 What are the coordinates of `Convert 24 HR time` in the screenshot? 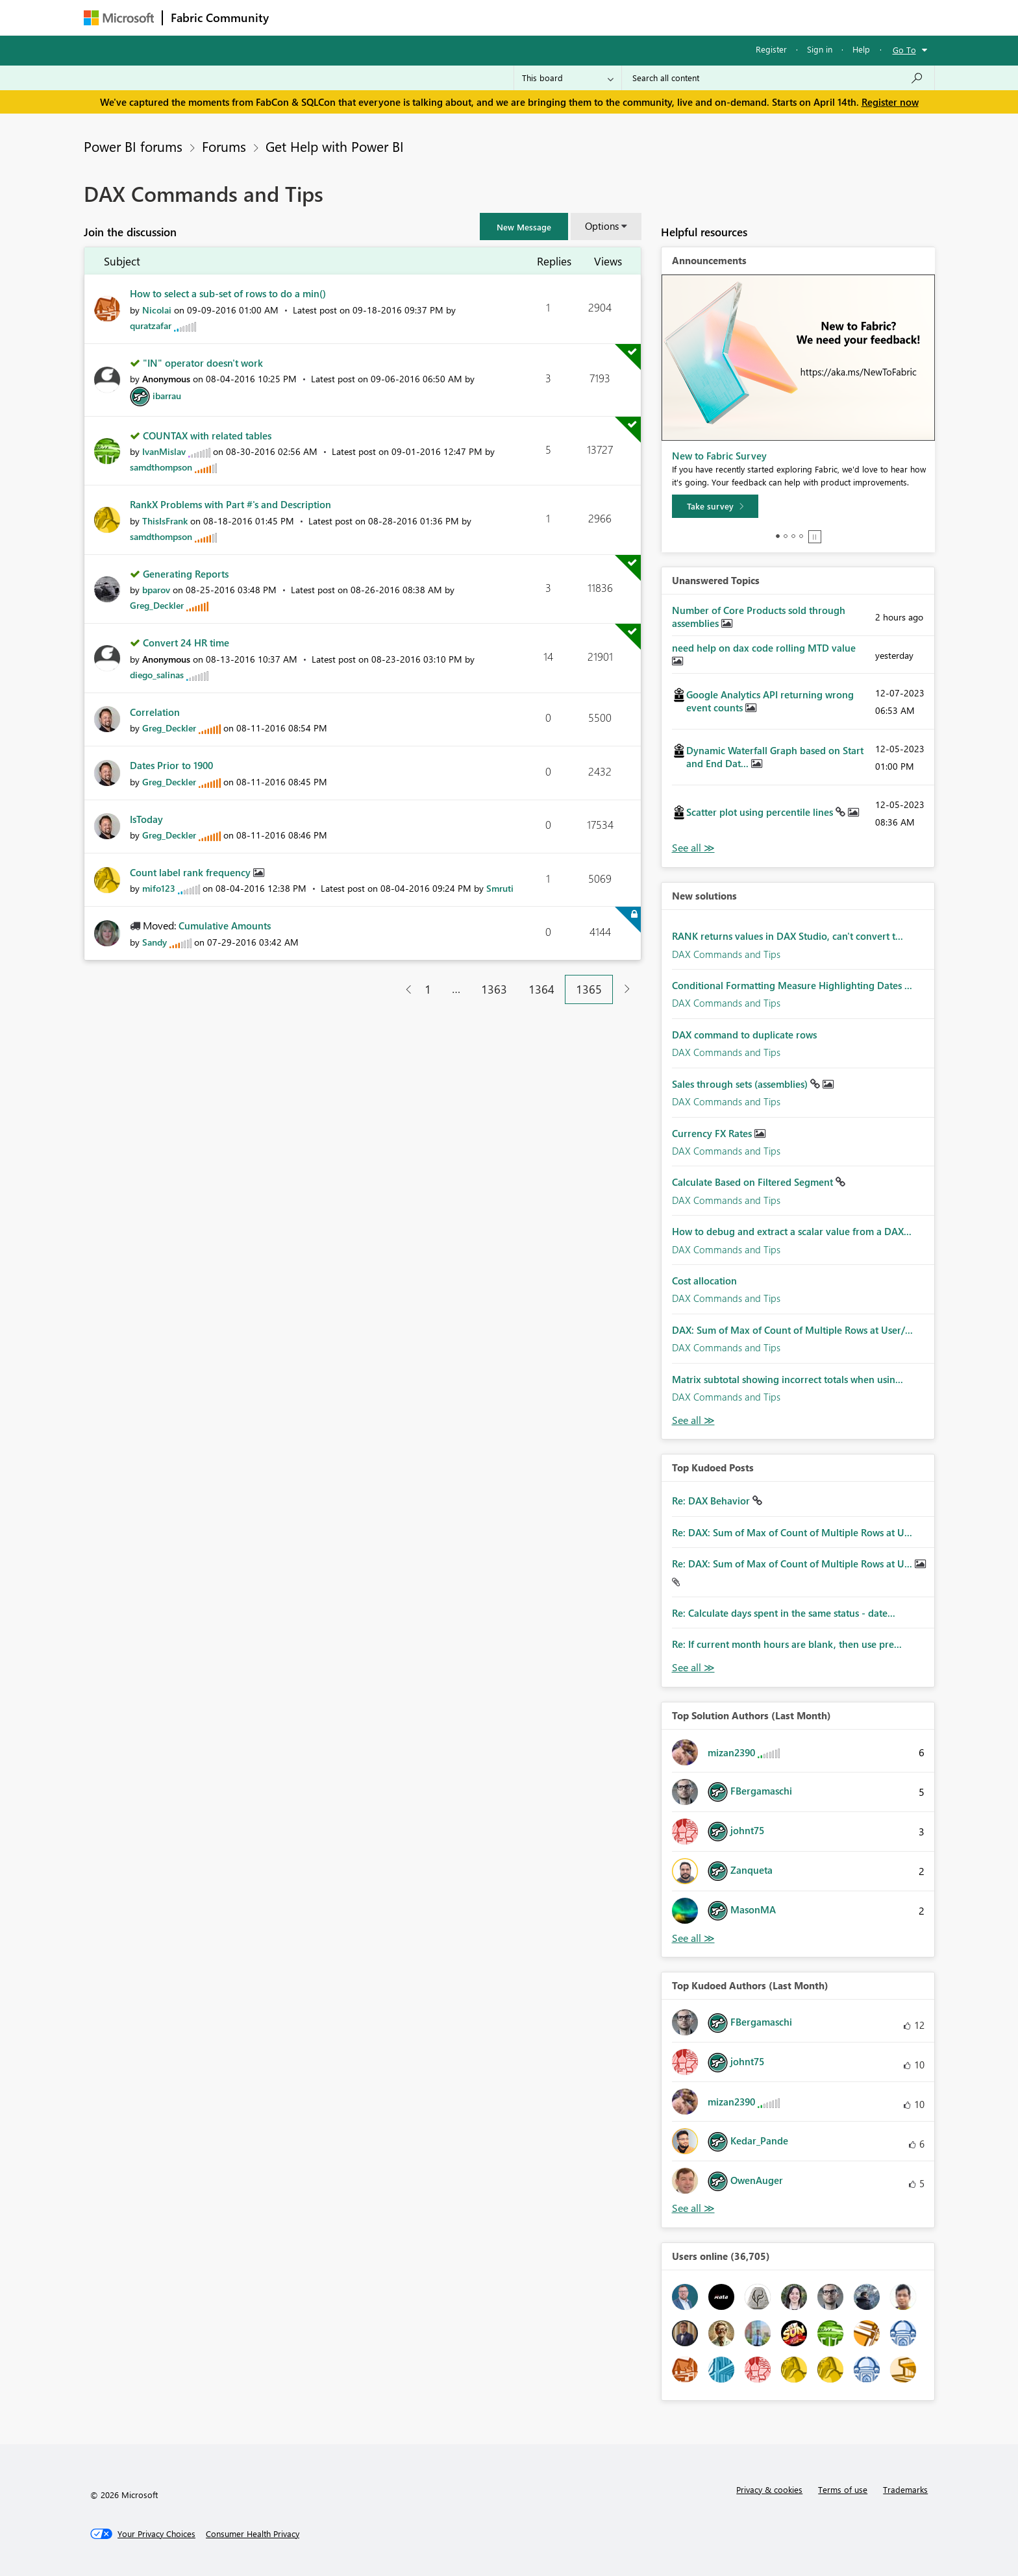 It's located at (186, 642).